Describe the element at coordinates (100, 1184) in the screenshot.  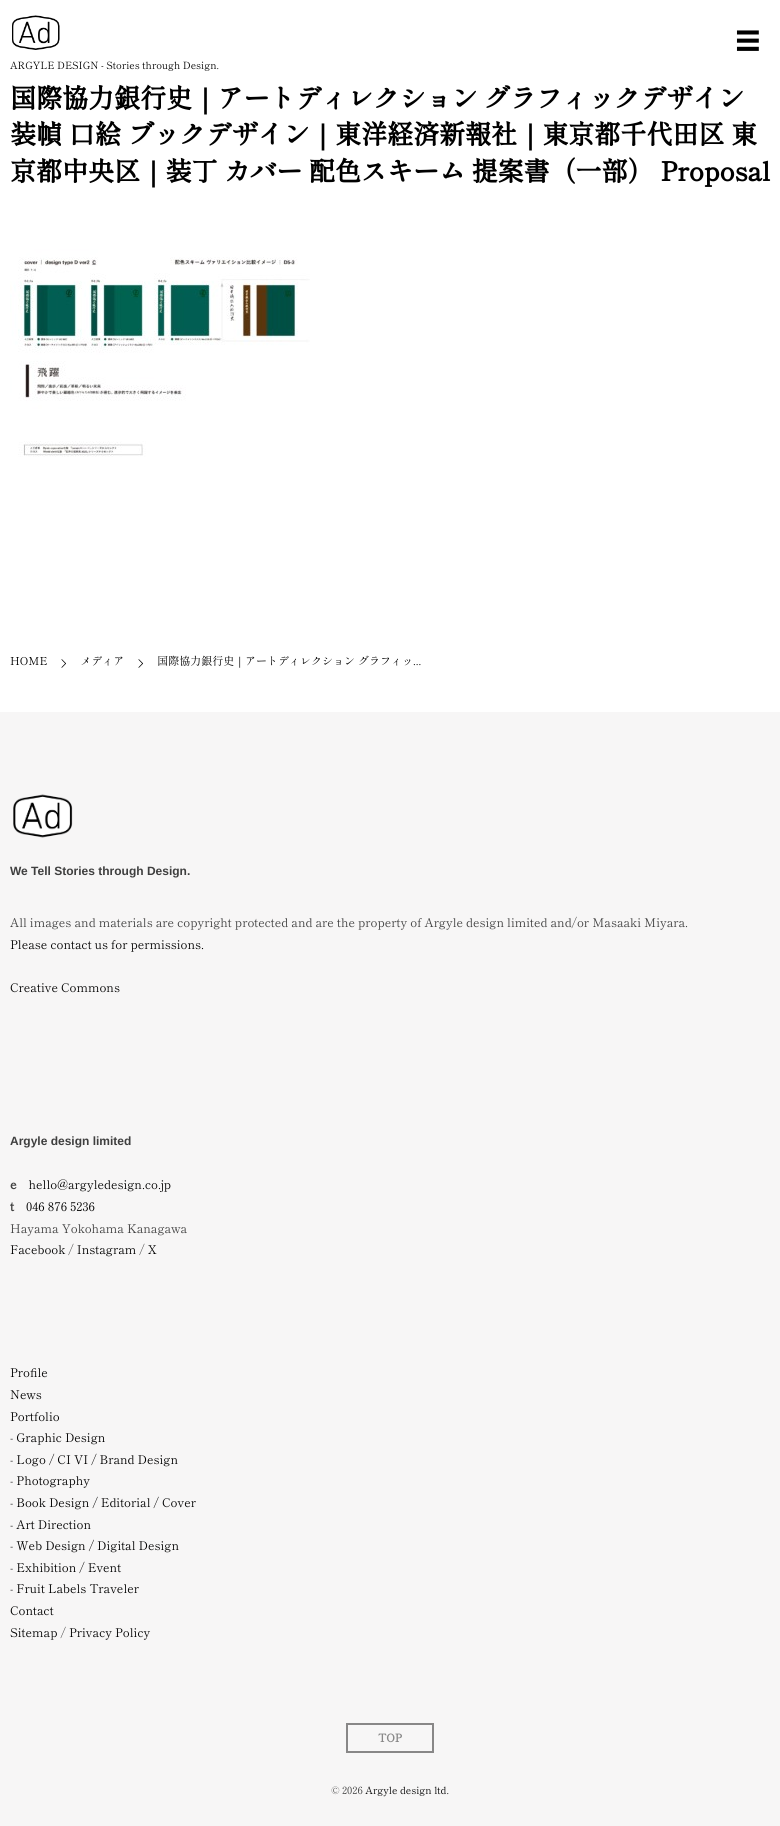
I see `hello@argyledesign.co.jp` at that location.